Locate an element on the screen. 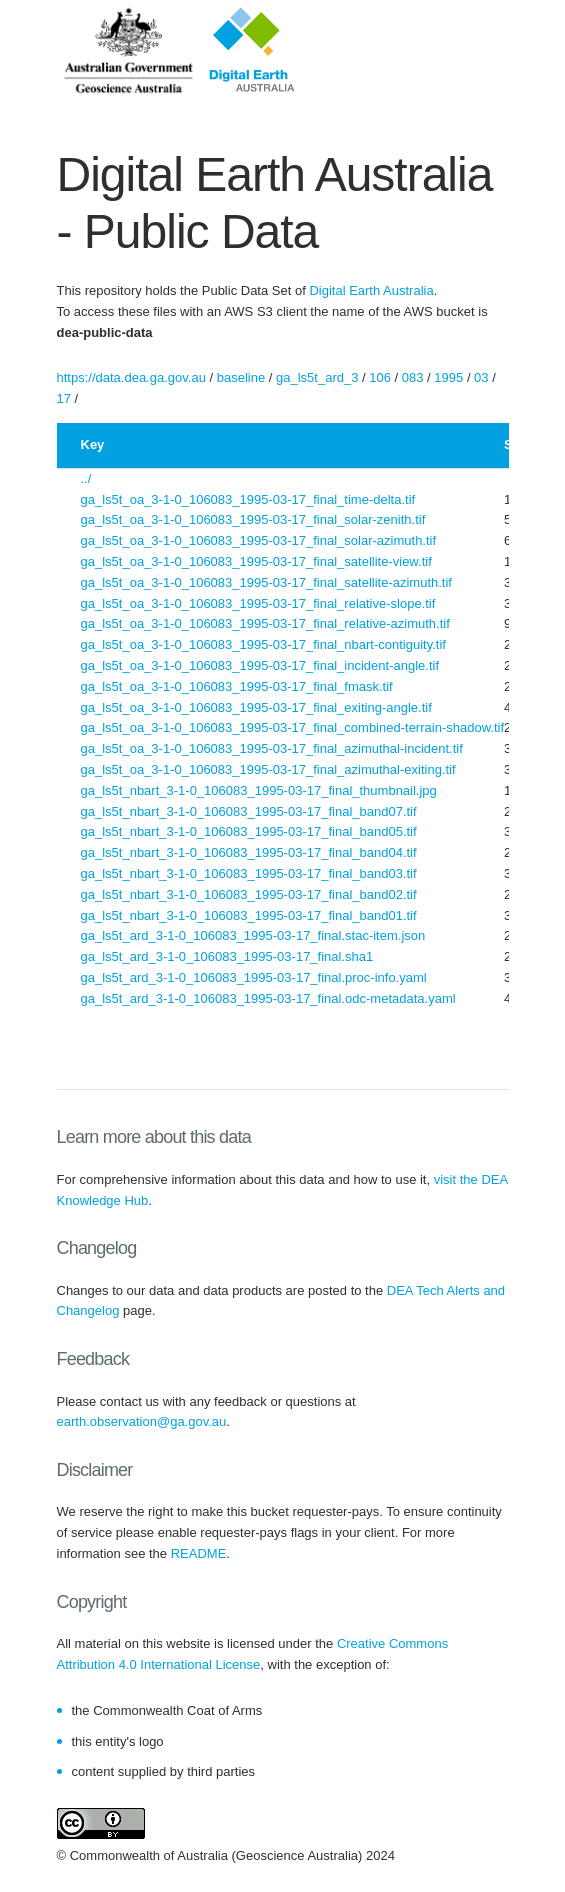  ga_ls5t_oa_3-1-0_106083_1995-03-17_final_nbart-contiguity.tif is located at coordinates (263, 644).